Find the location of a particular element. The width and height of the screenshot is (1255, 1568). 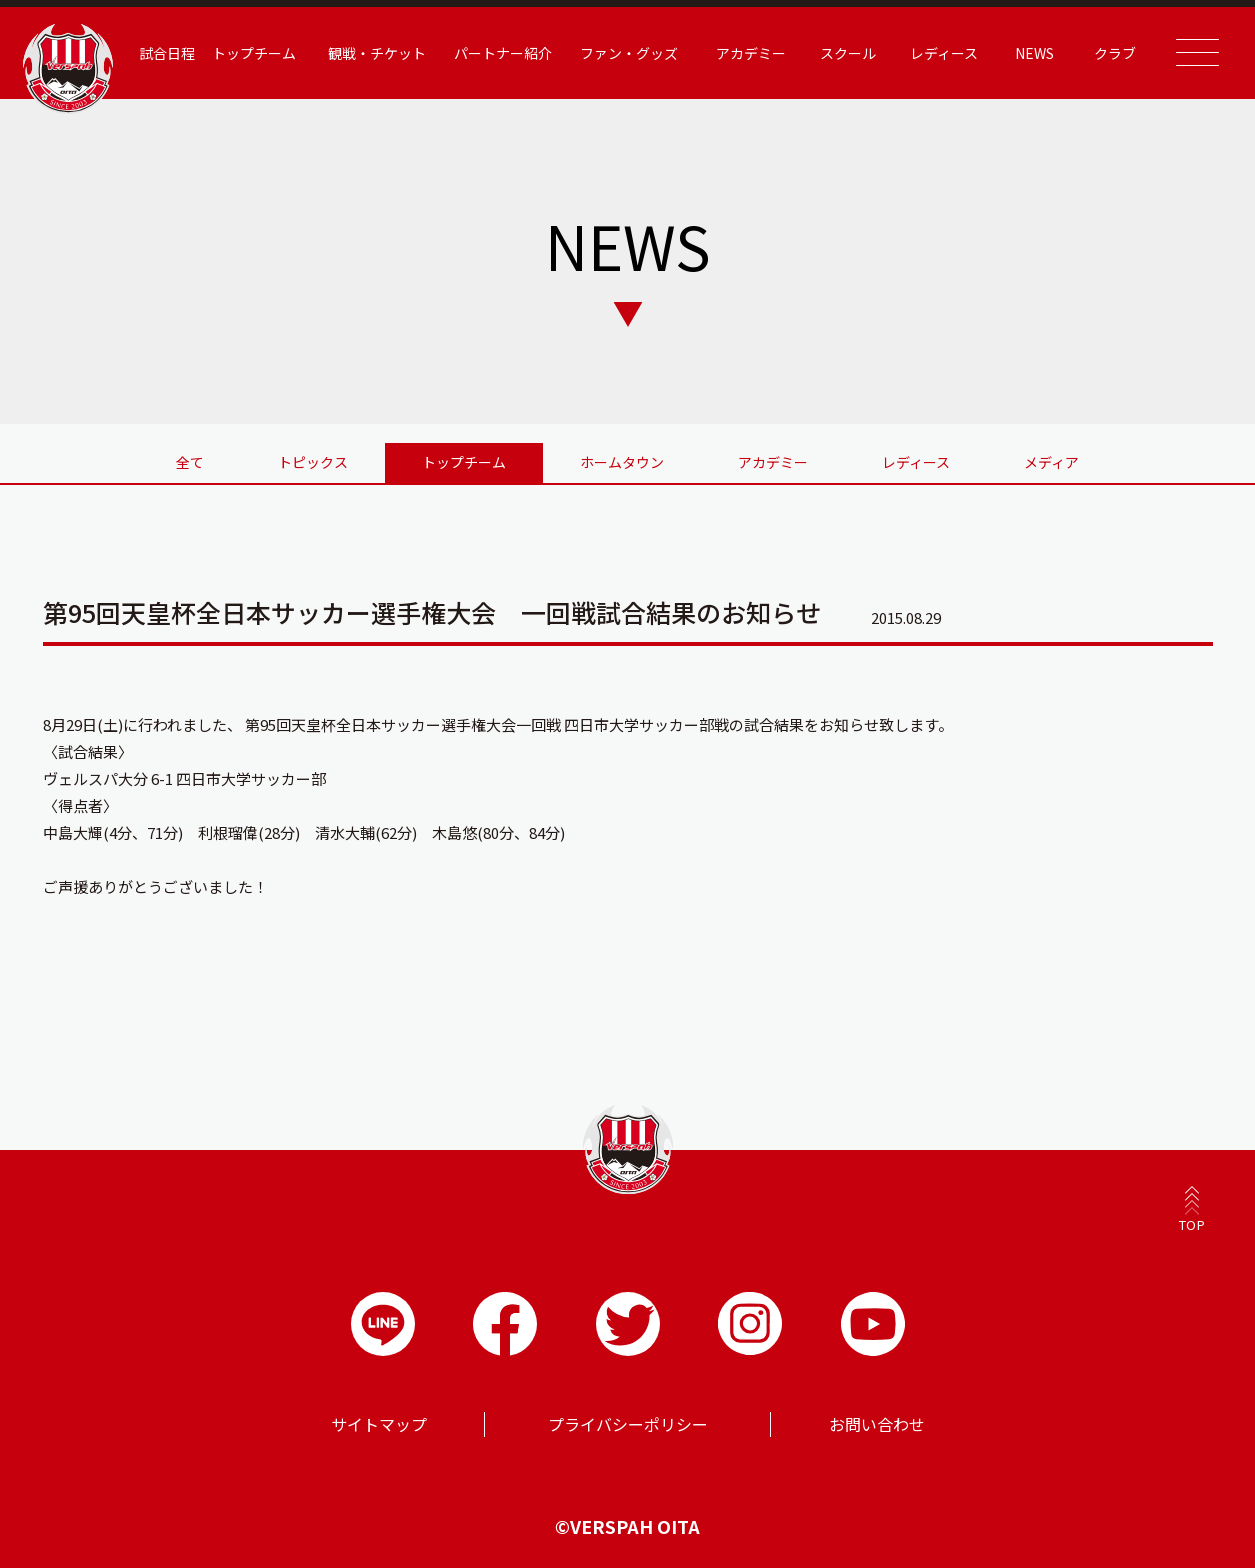

試合日程 is located at coordinates (167, 53).